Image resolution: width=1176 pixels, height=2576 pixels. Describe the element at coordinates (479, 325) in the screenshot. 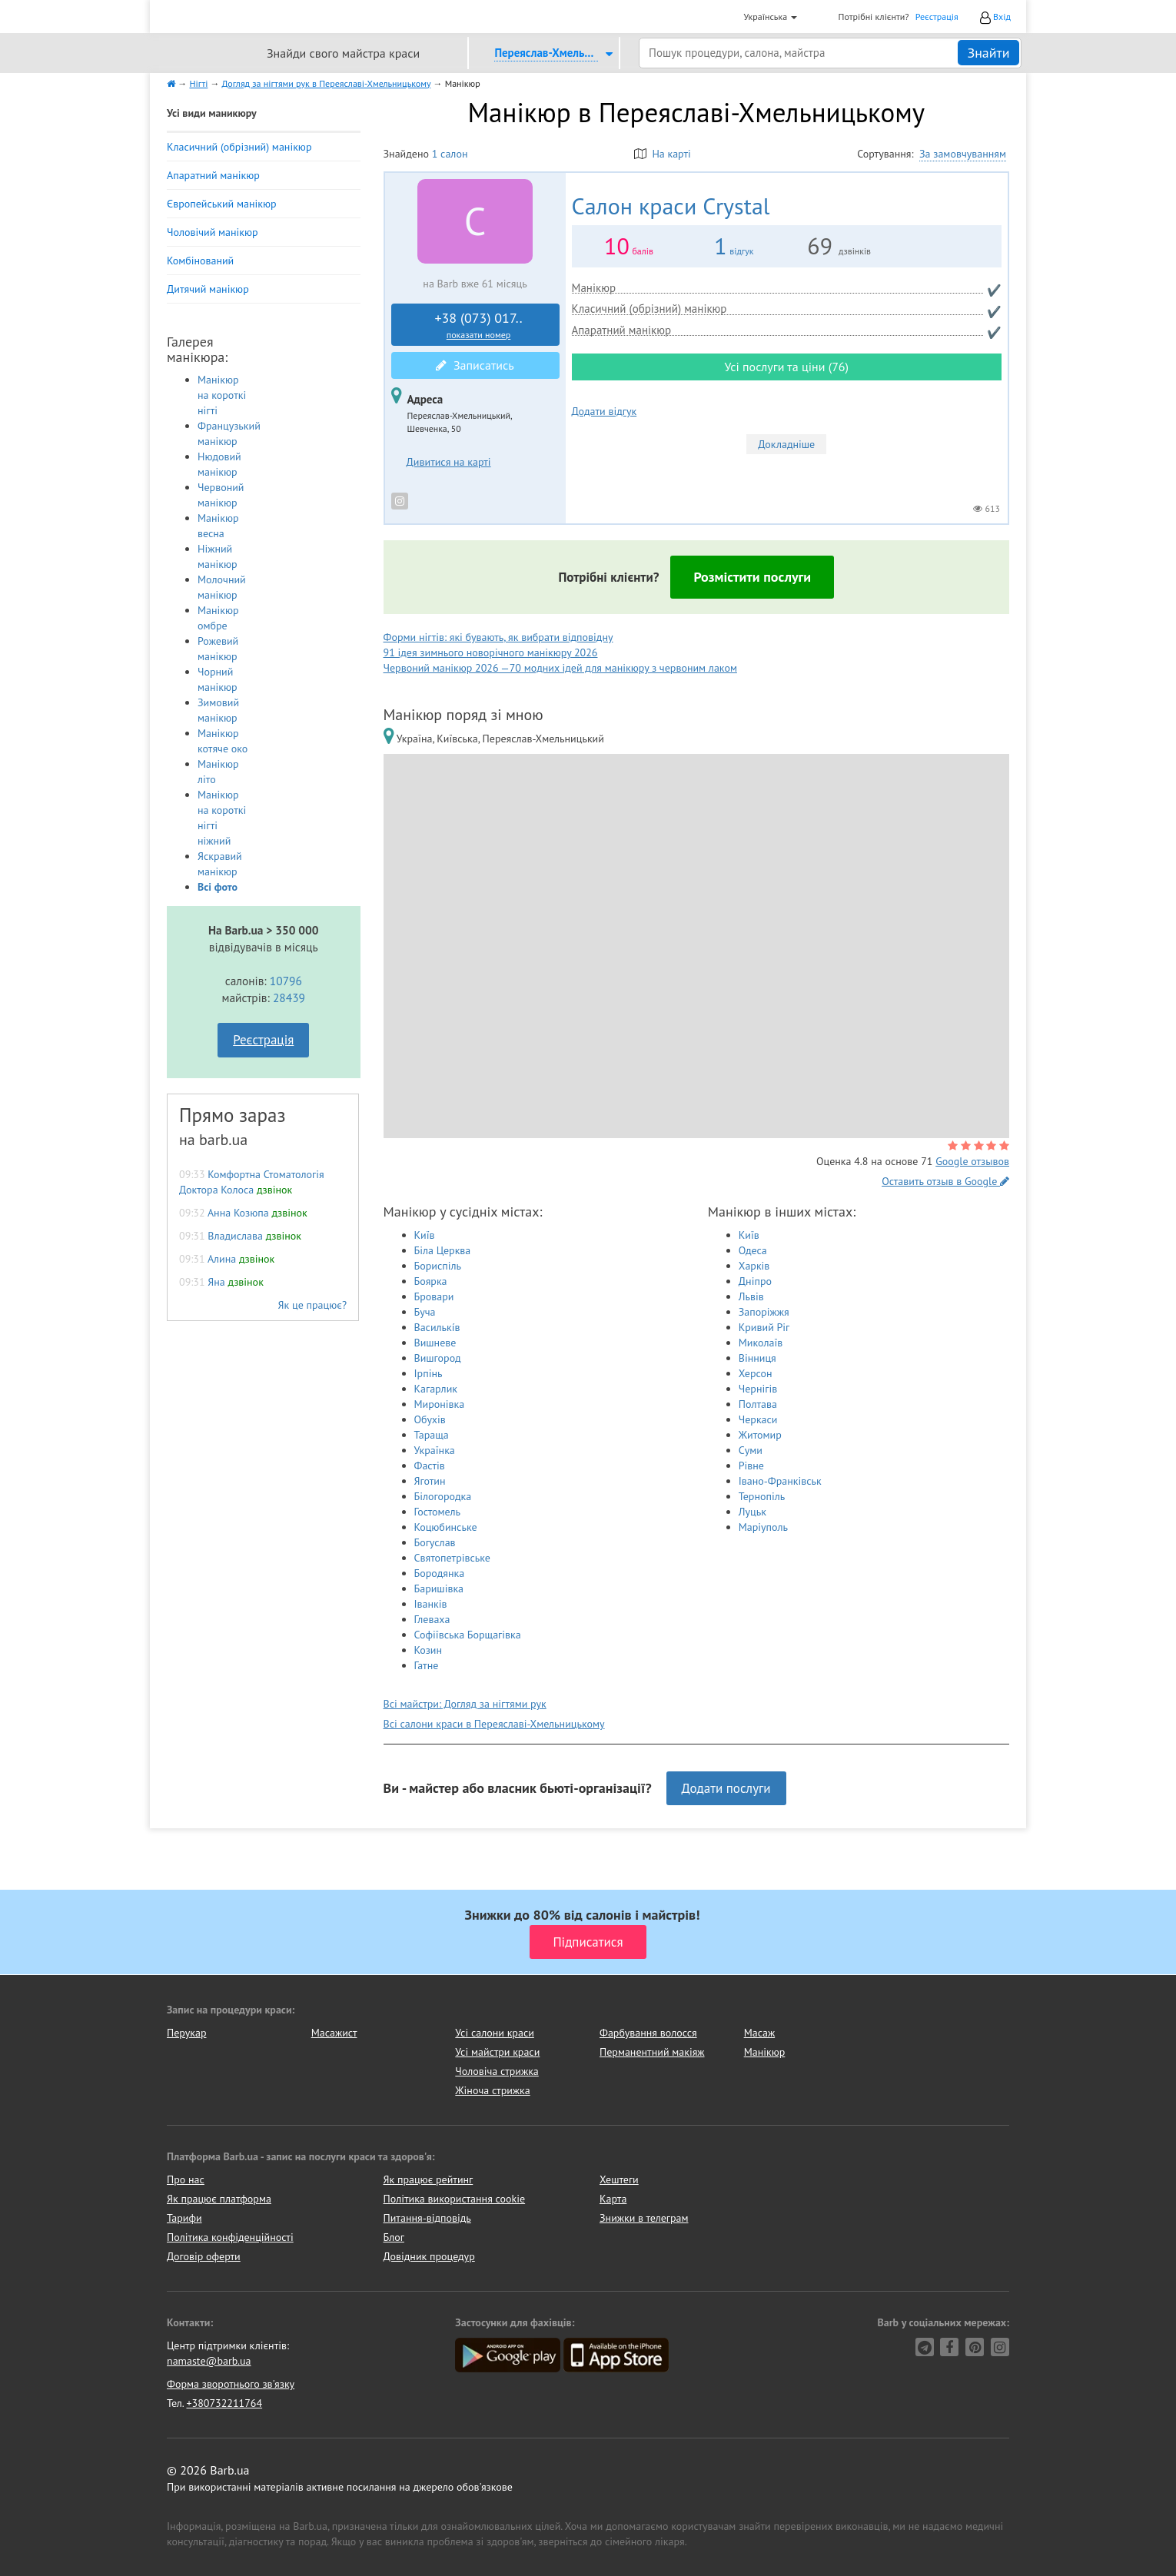

I see `+38 (073) 017..` at that location.